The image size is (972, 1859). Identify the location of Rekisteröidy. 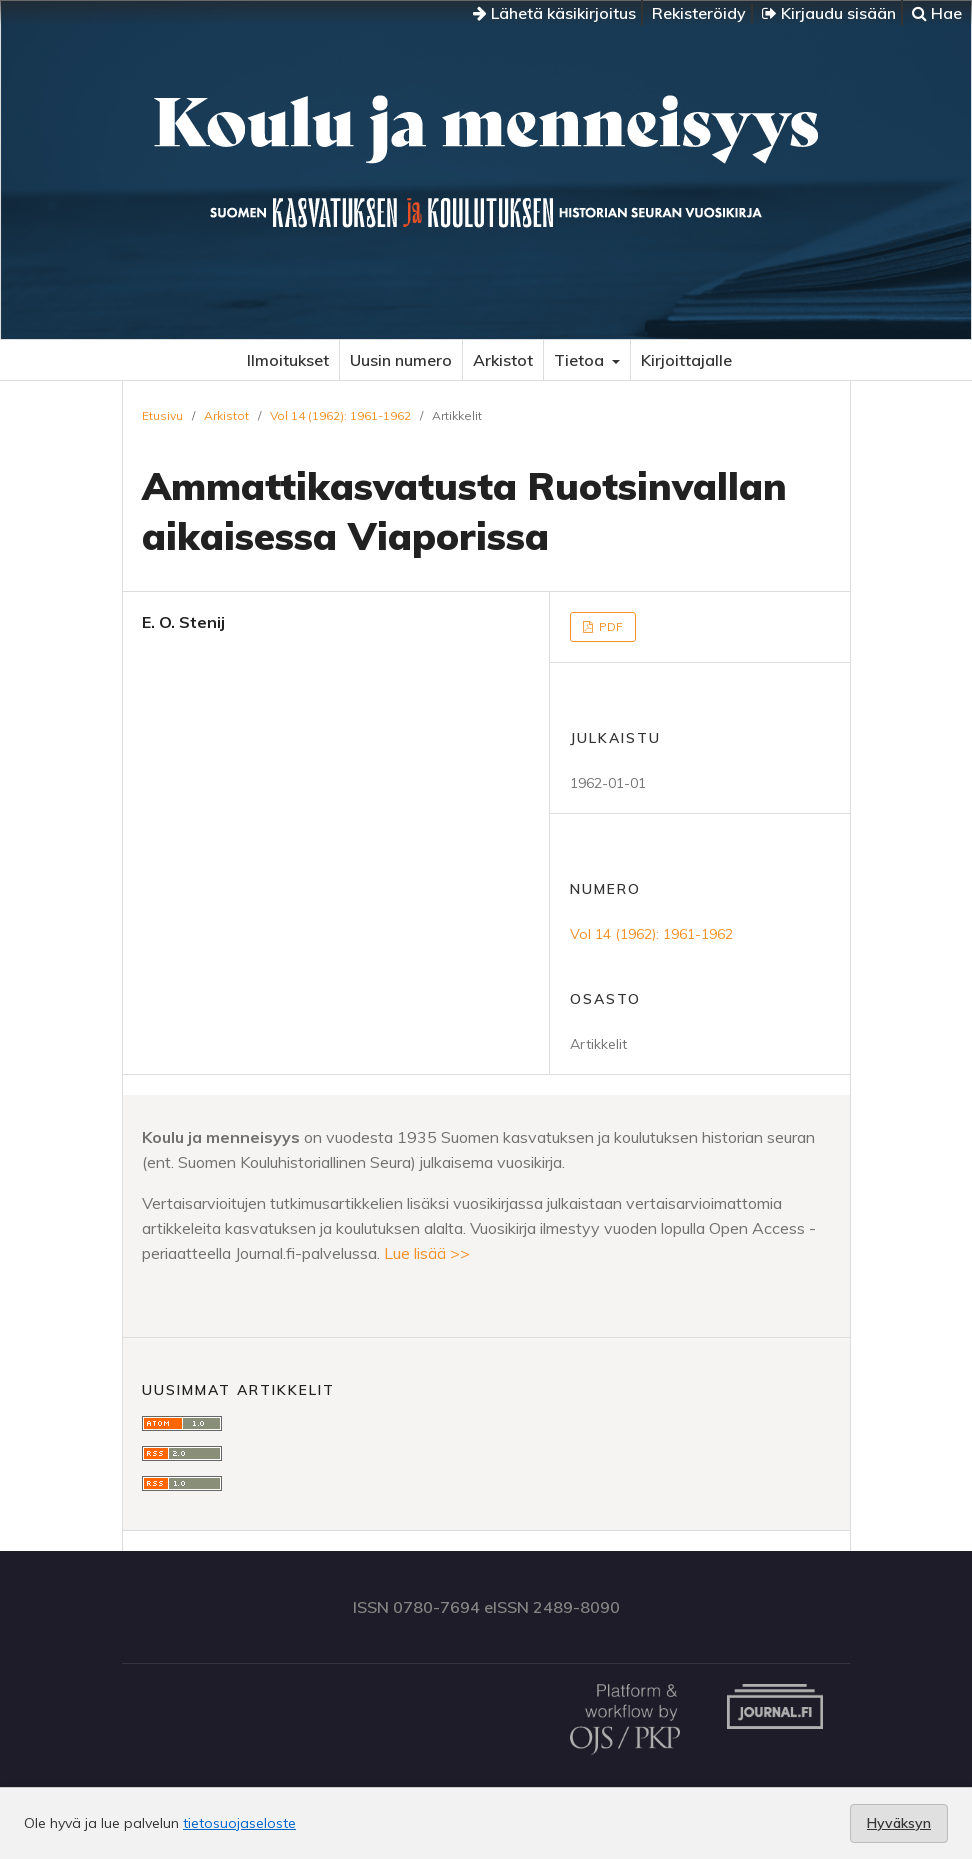
(699, 13).